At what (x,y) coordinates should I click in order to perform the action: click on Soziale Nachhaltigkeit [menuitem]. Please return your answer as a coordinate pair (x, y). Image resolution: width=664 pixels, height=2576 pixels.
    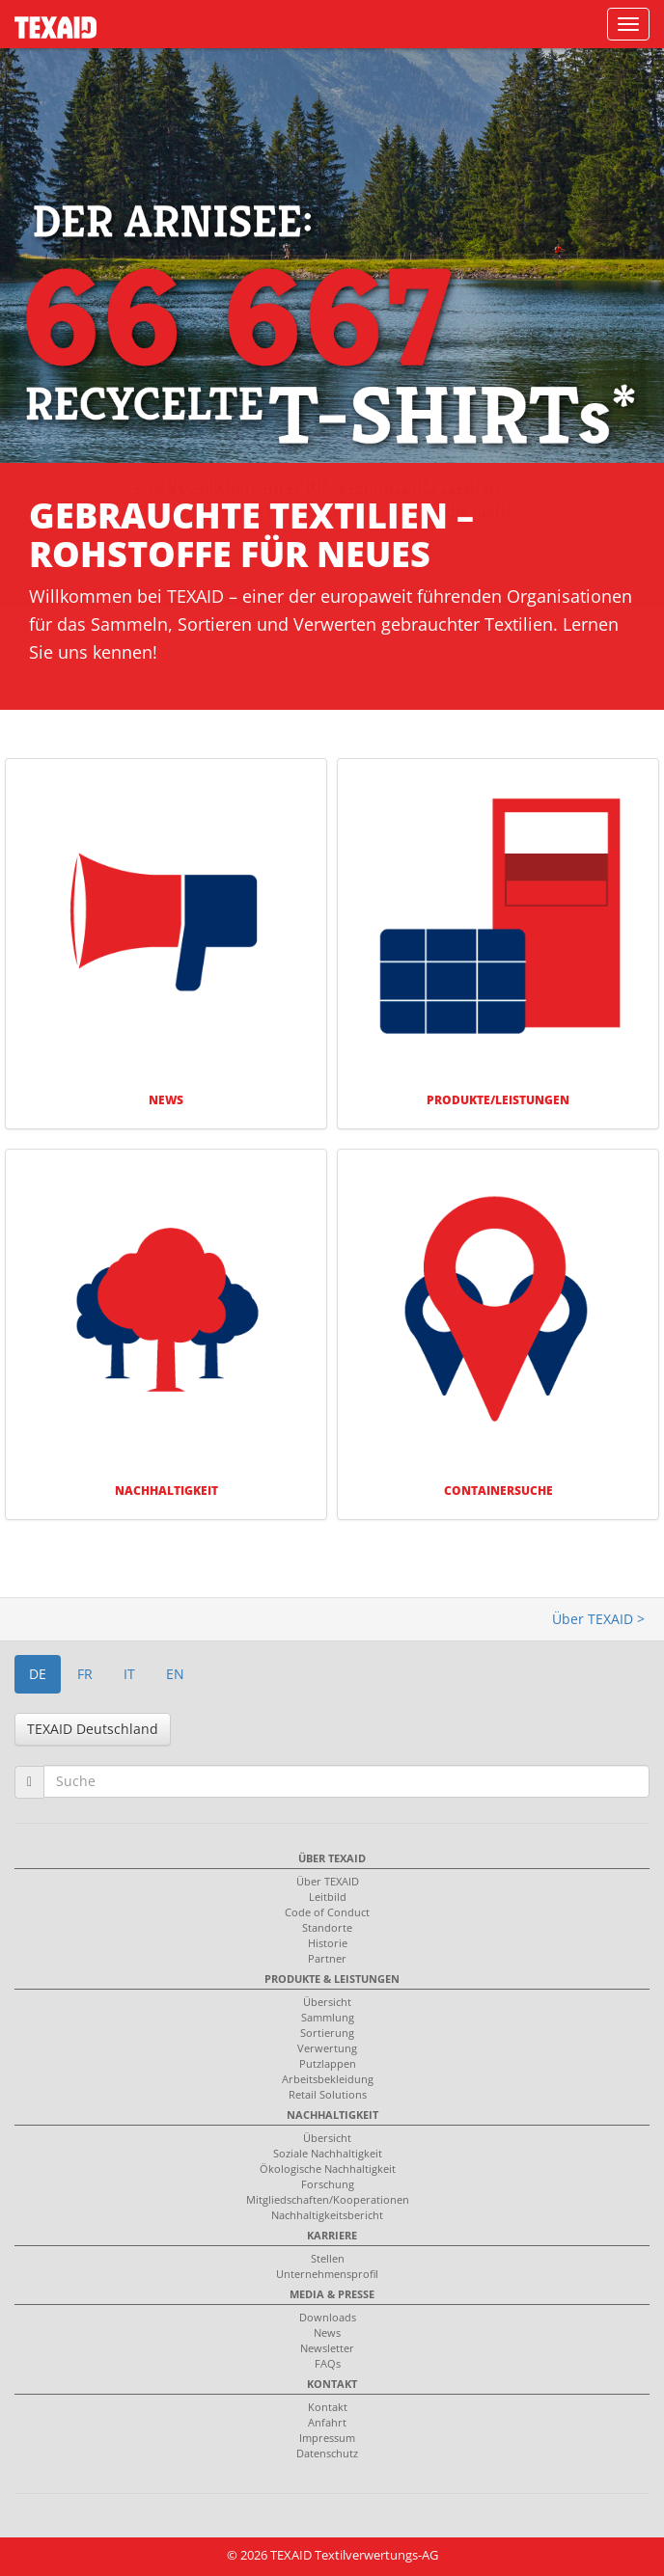
    Looking at the image, I should click on (327, 2153).